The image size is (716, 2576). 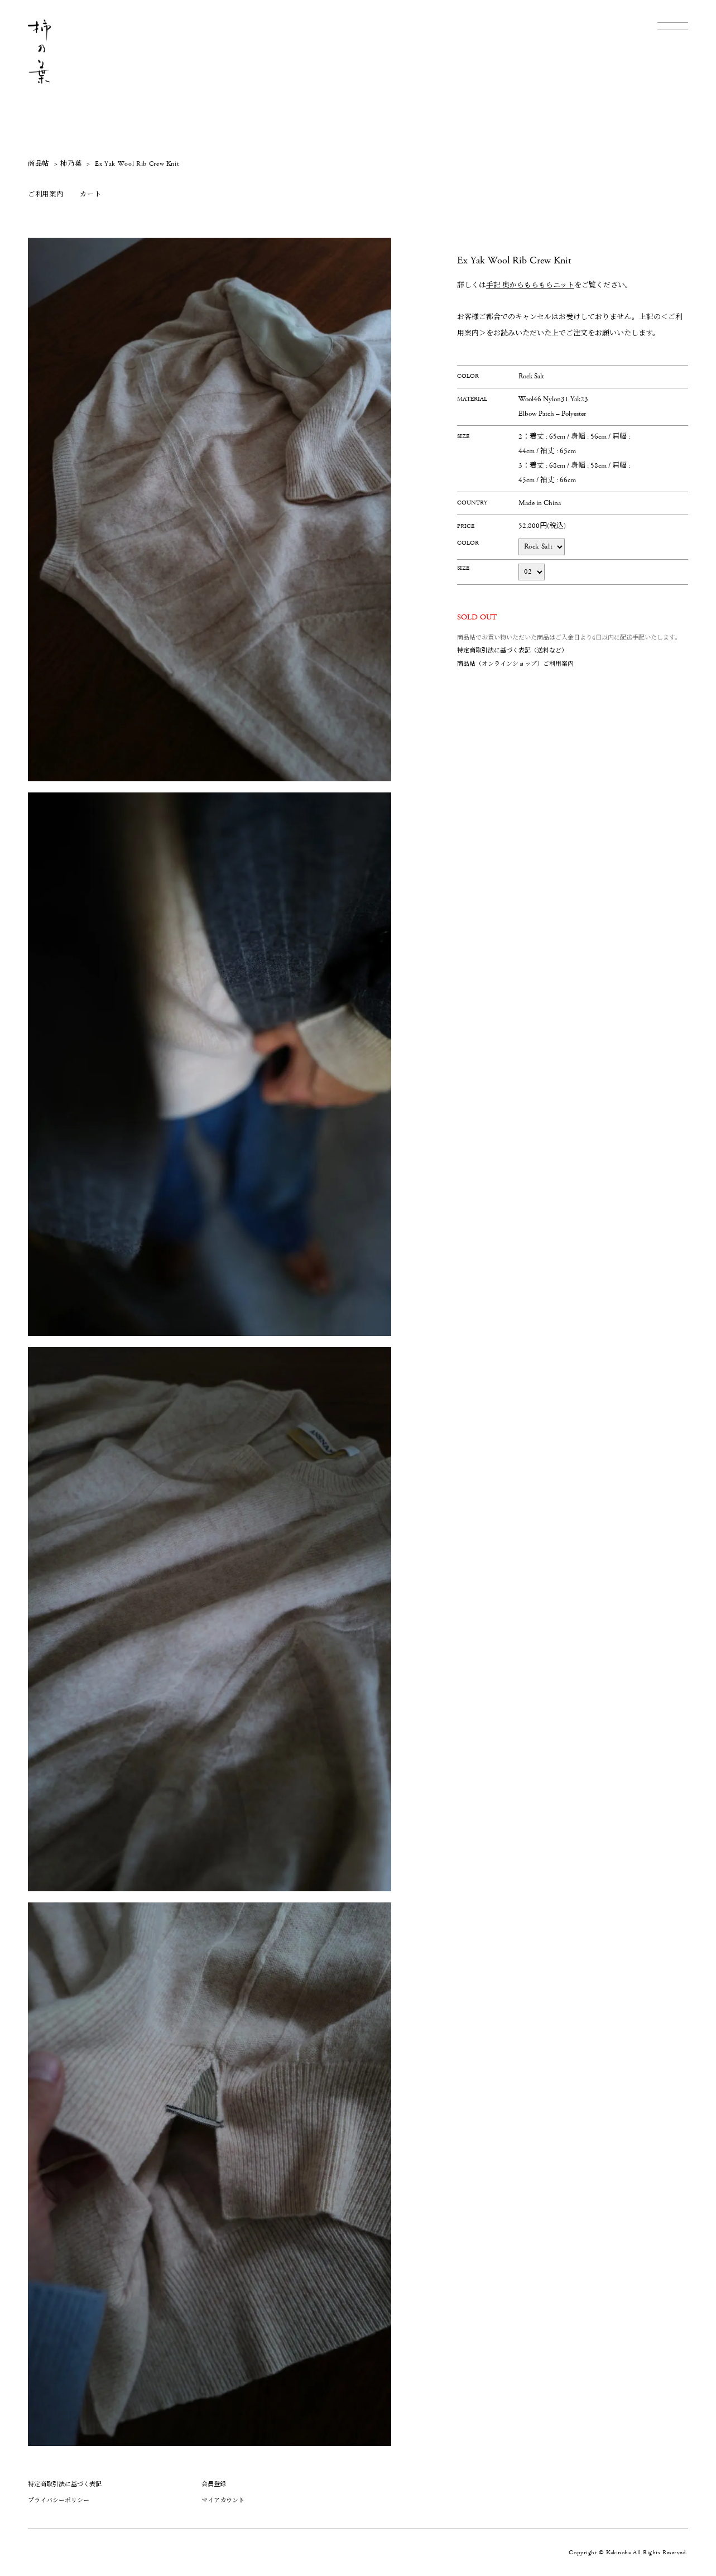 I want to click on 手記 奥からもらもらニット, so click(x=530, y=285).